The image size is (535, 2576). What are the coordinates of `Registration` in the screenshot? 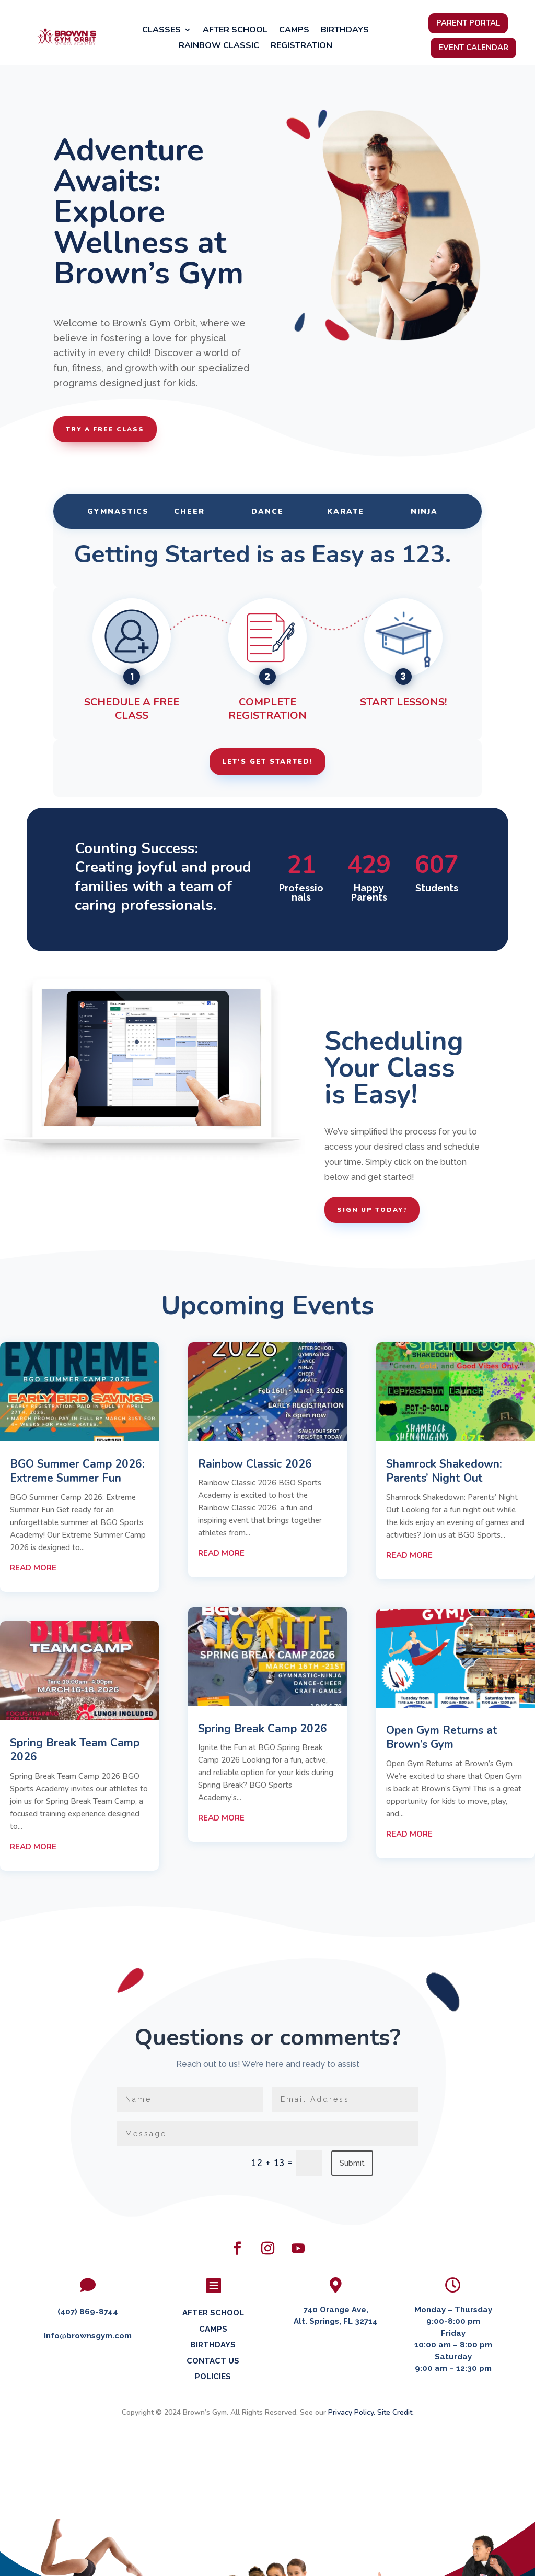 It's located at (301, 46).